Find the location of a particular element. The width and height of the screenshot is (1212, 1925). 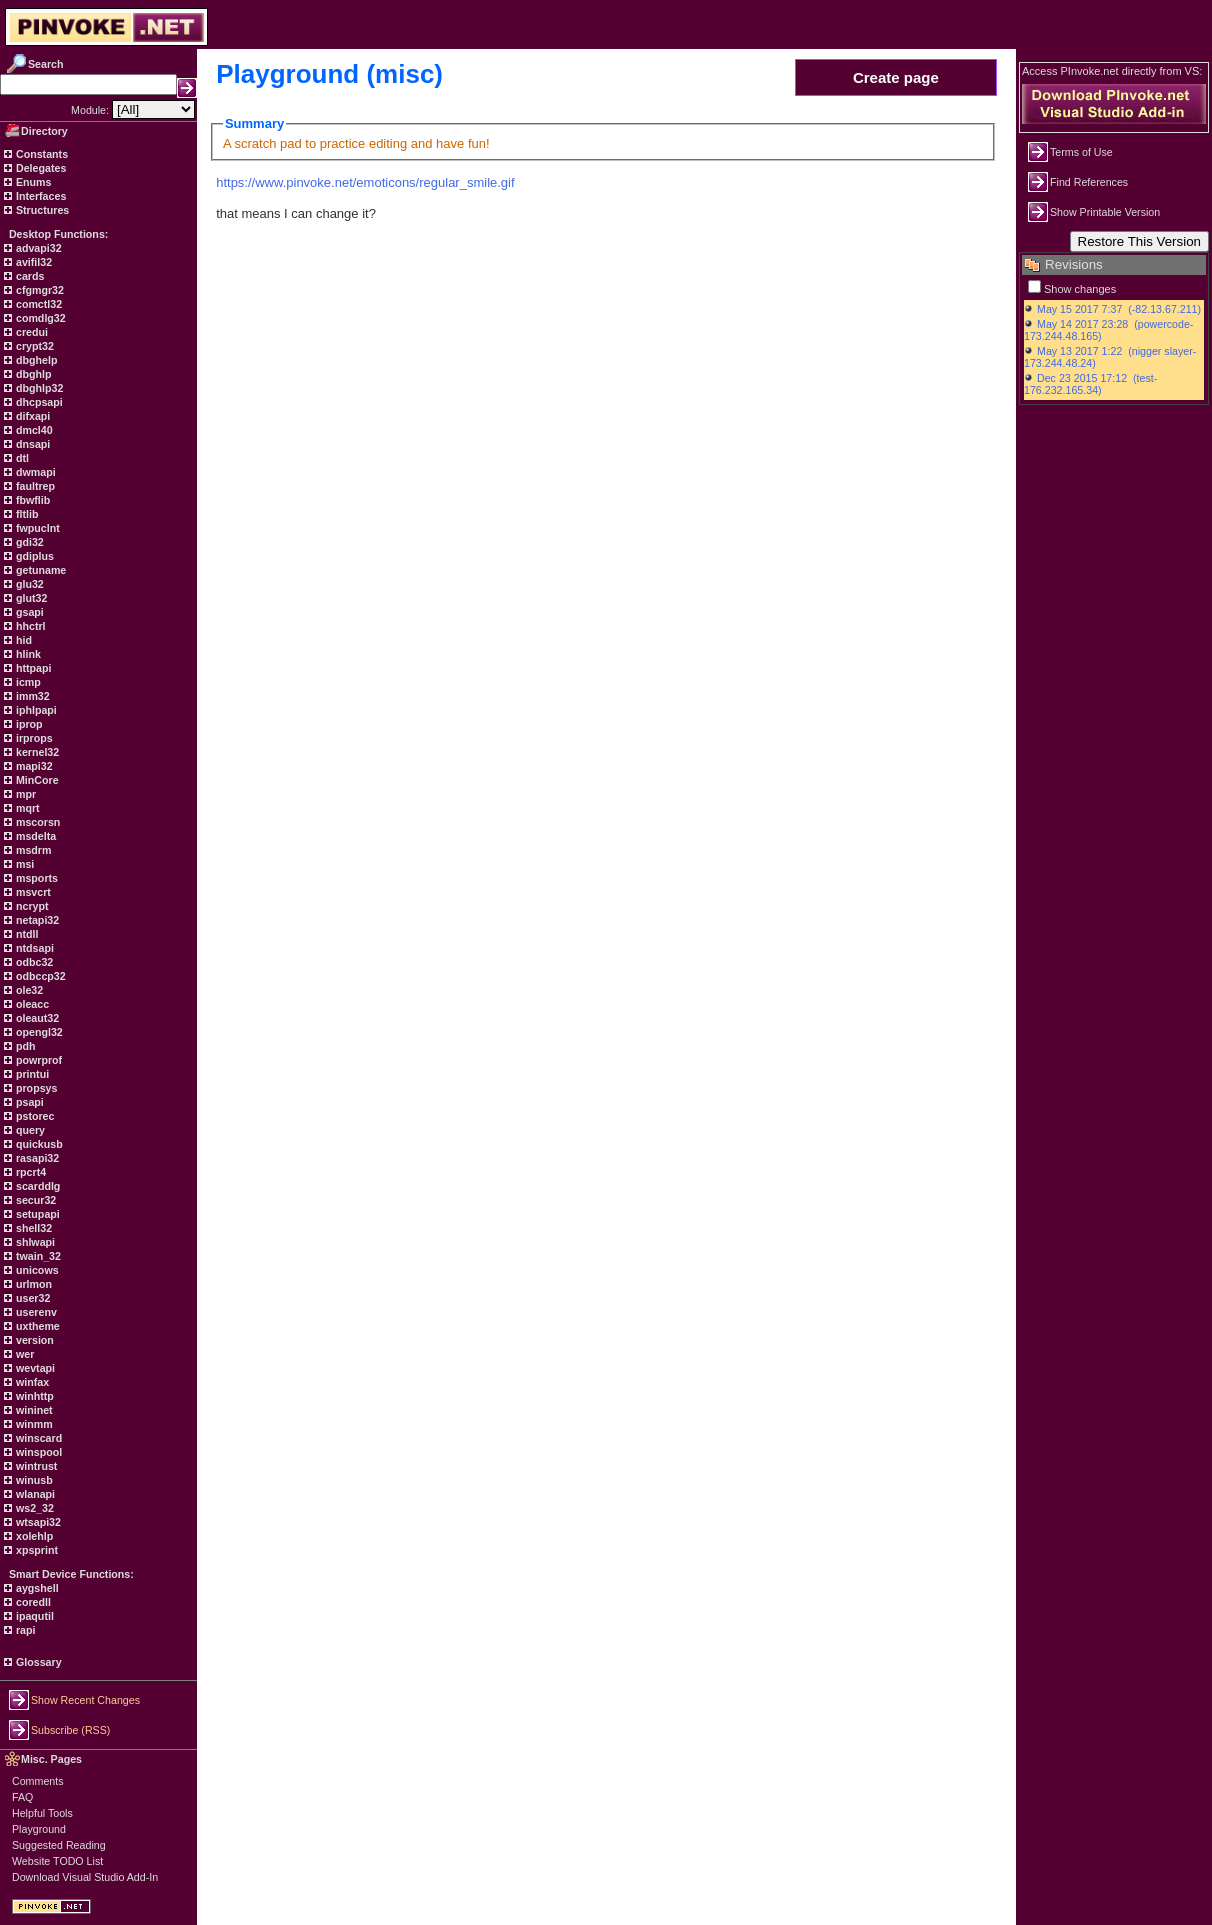

msdelta is located at coordinates (34, 836).